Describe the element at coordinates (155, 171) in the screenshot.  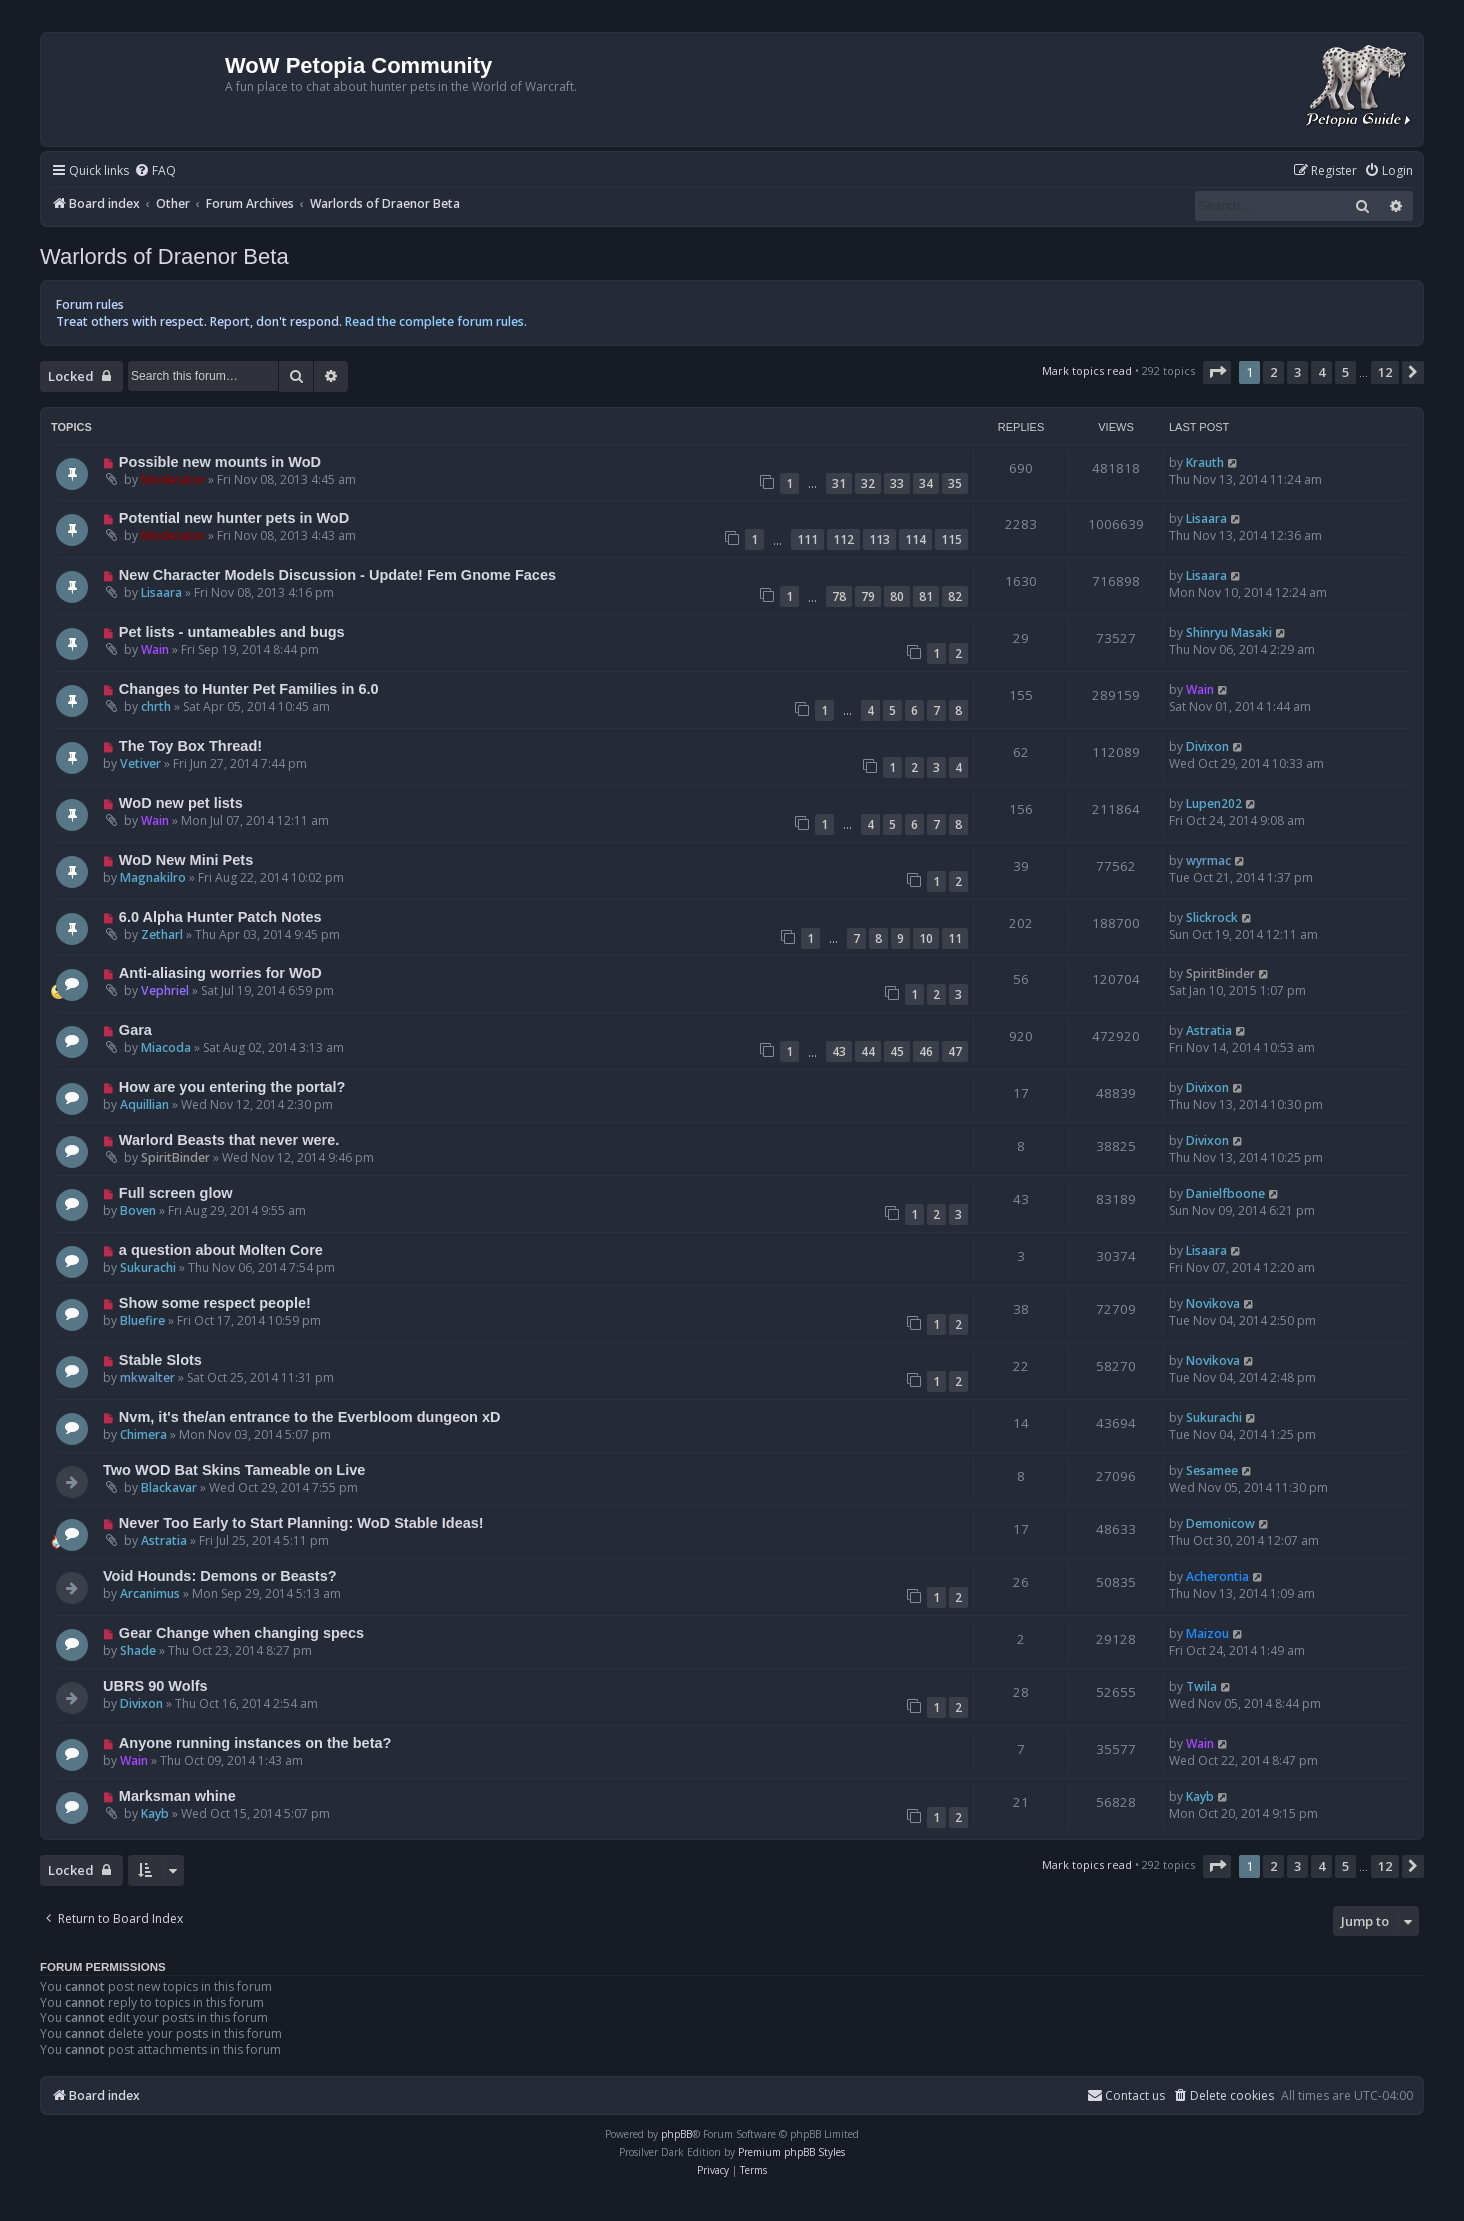
I see `[menuitem]` at that location.